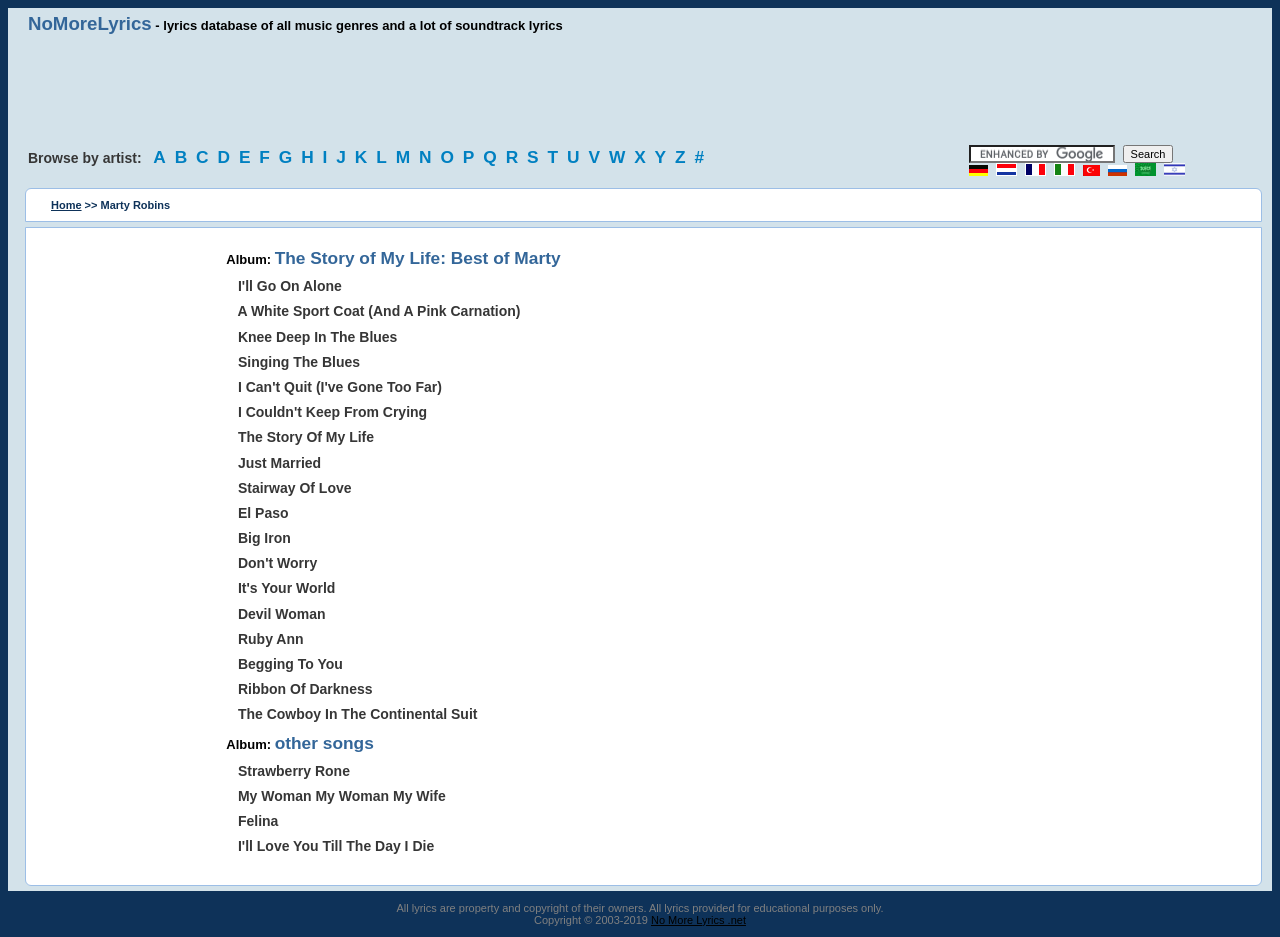  What do you see at coordinates (698, 920) in the screenshot?
I see `No More Lyrics .net` at bounding box center [698, 920].